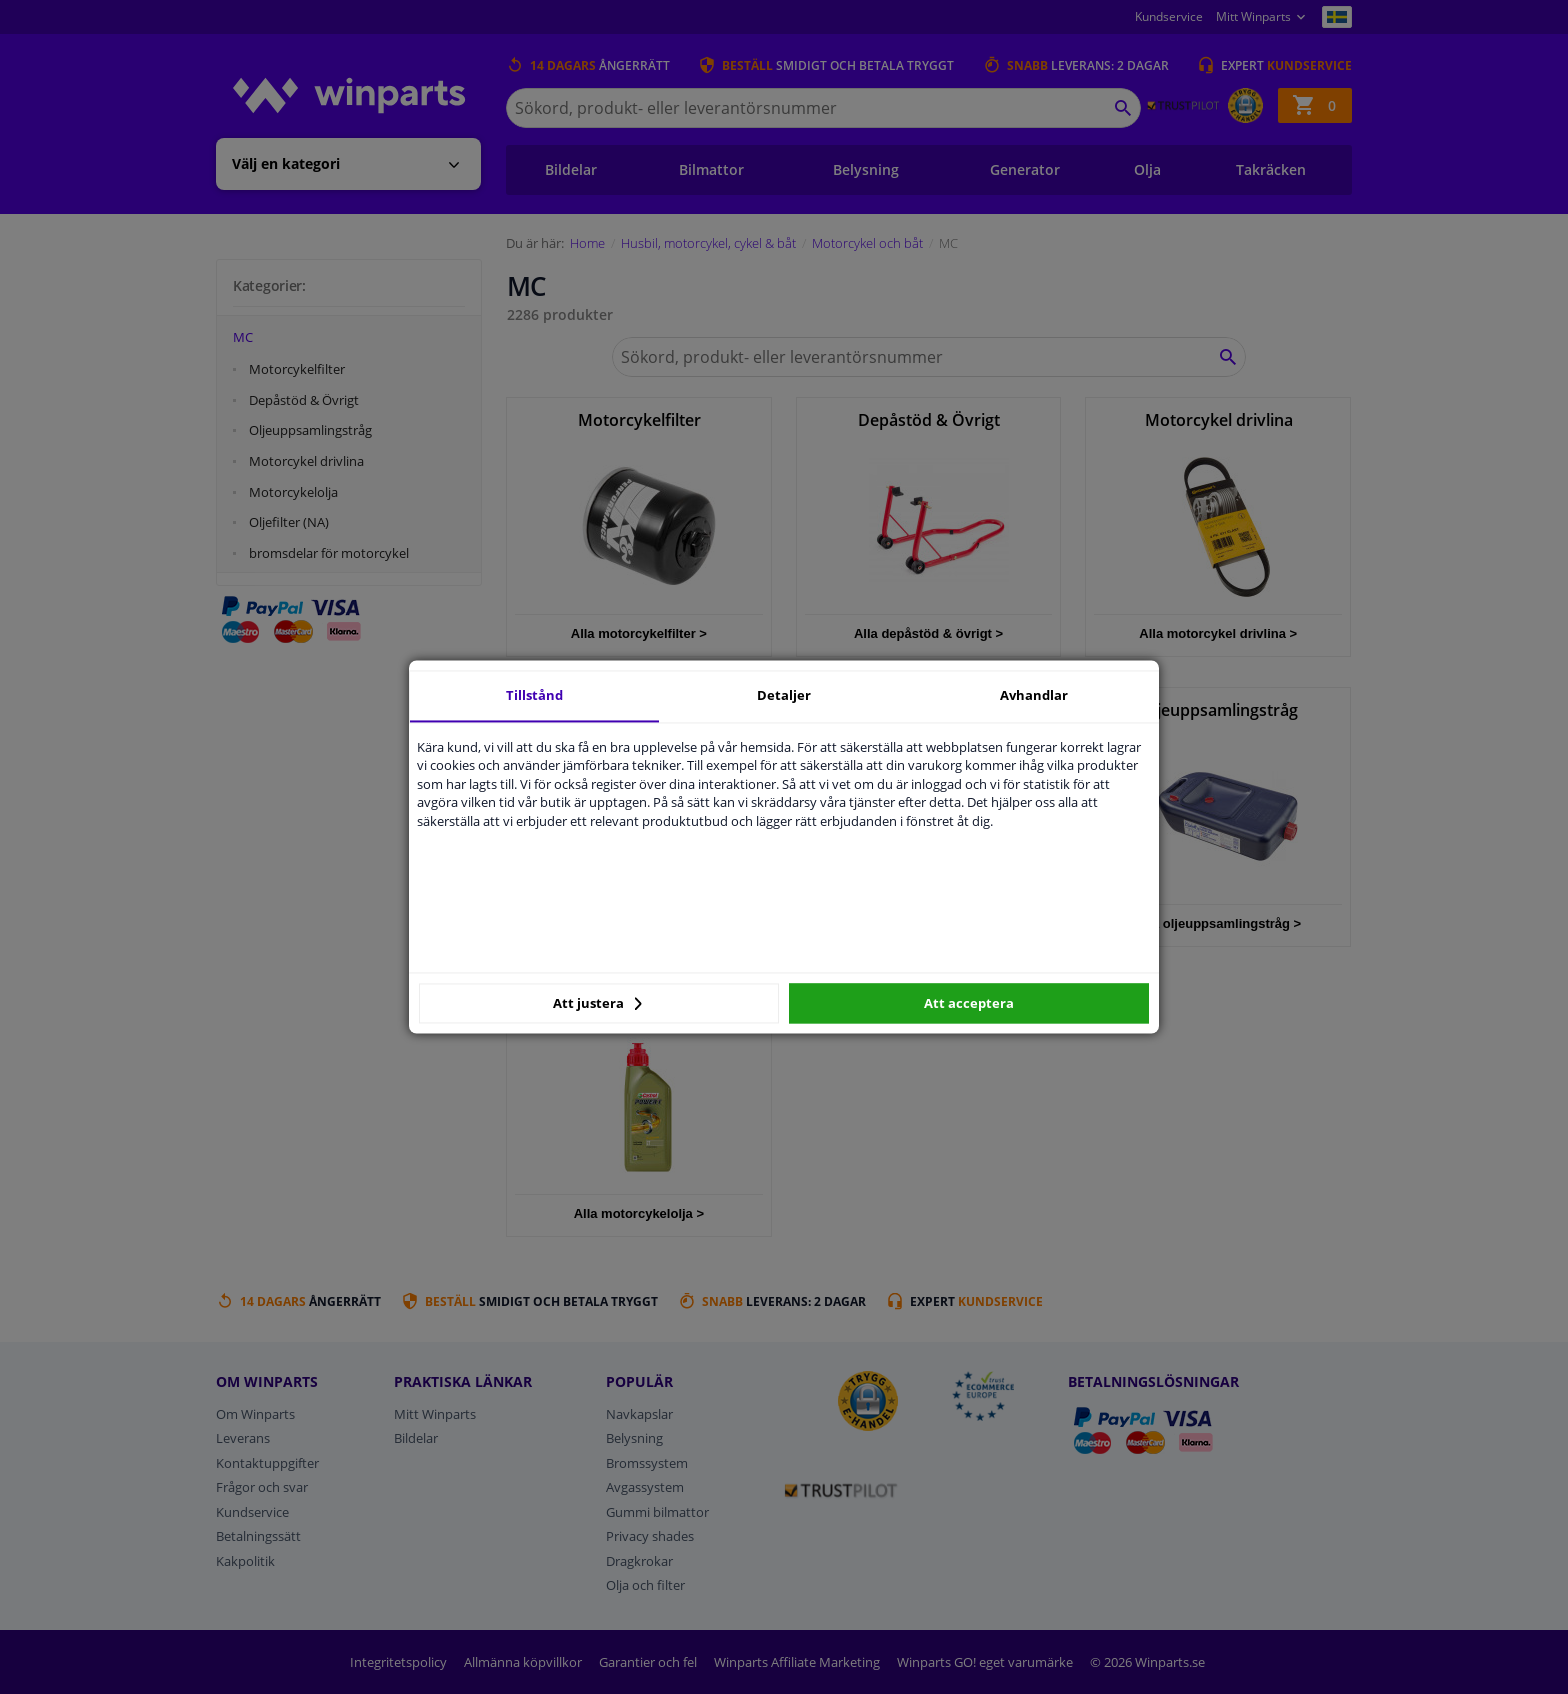  Describe the element at coordinates (1034, 695) in the screenshot. I see `Avhandlar` at that location.